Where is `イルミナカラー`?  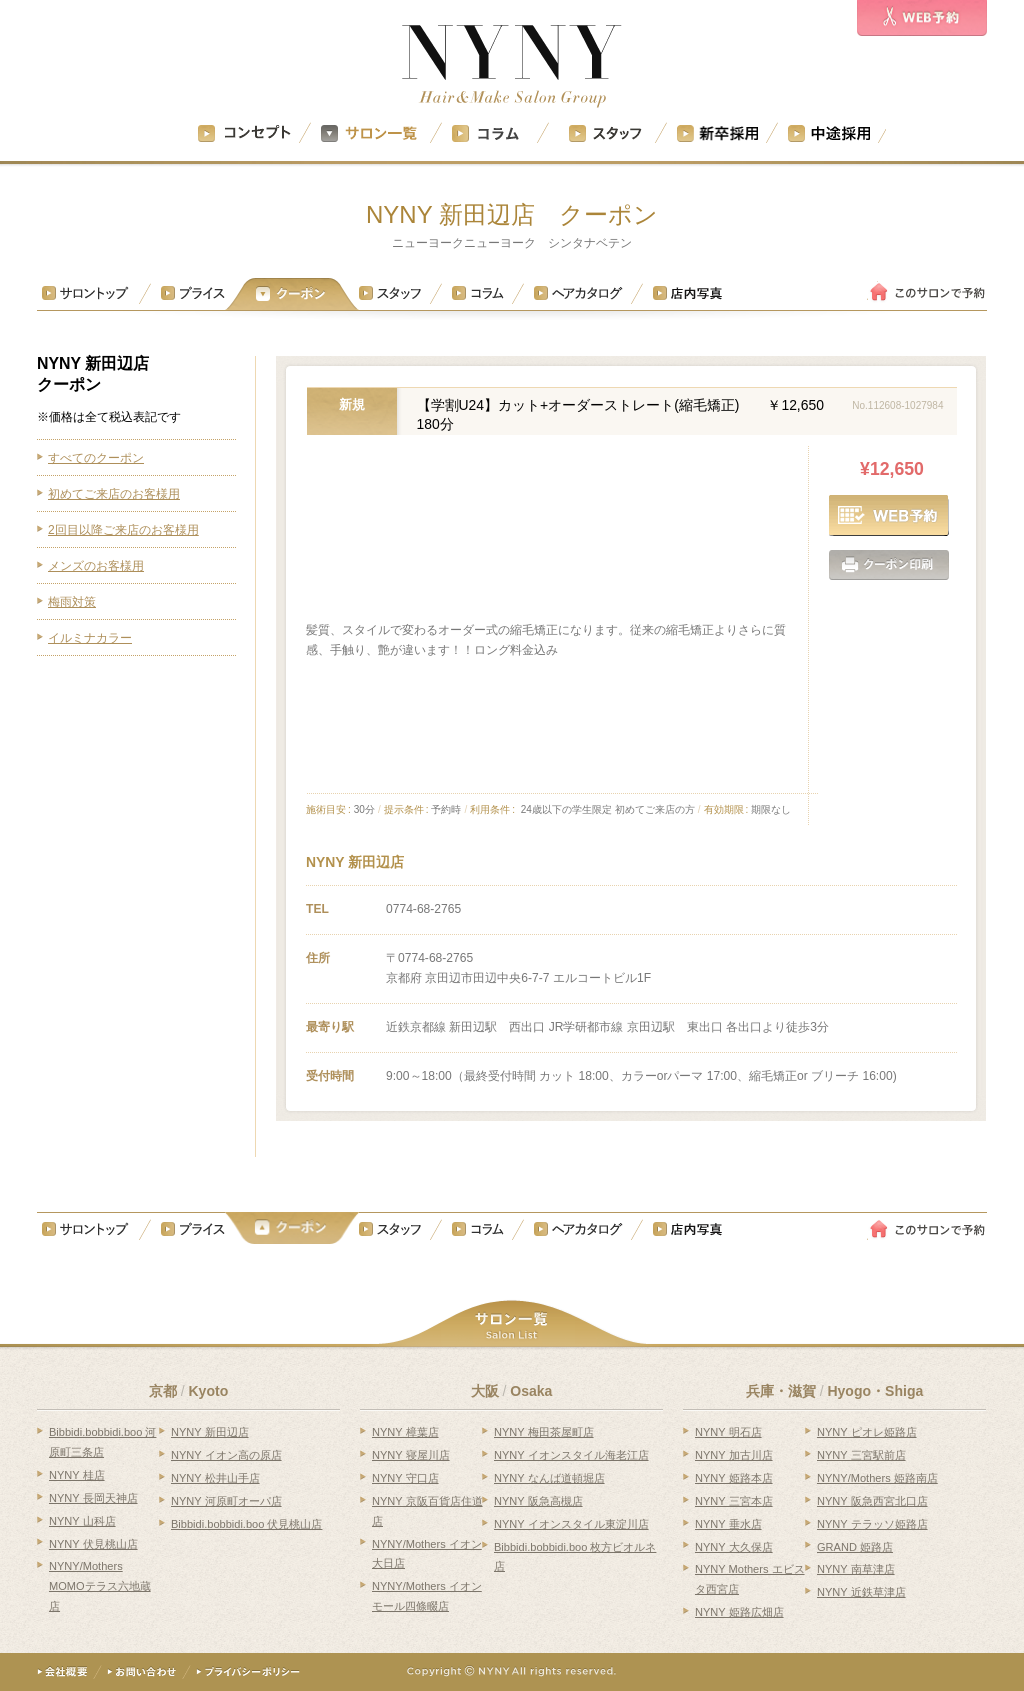
イルミナカラー is located at coordinates (90, 638).